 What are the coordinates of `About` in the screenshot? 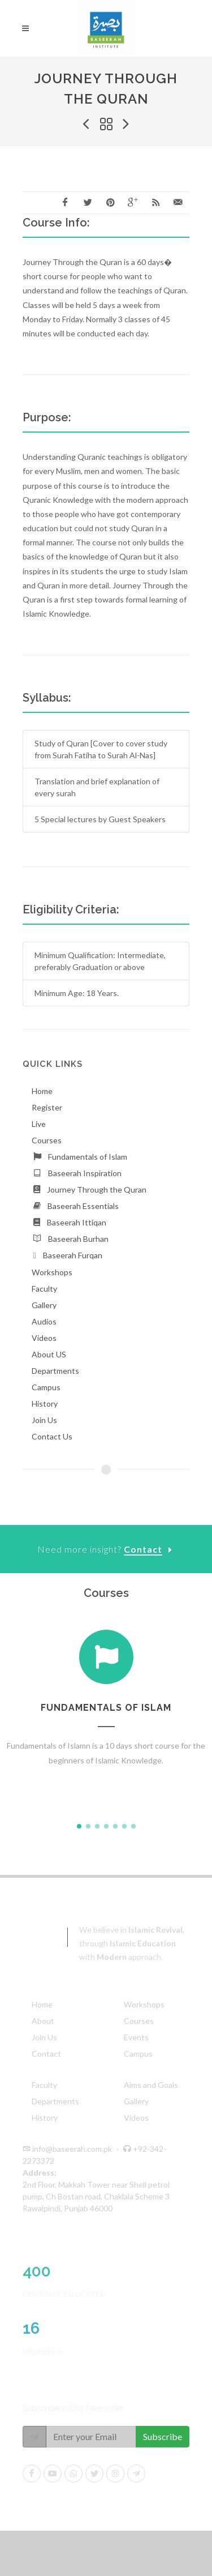 It's located at (43, 2021).